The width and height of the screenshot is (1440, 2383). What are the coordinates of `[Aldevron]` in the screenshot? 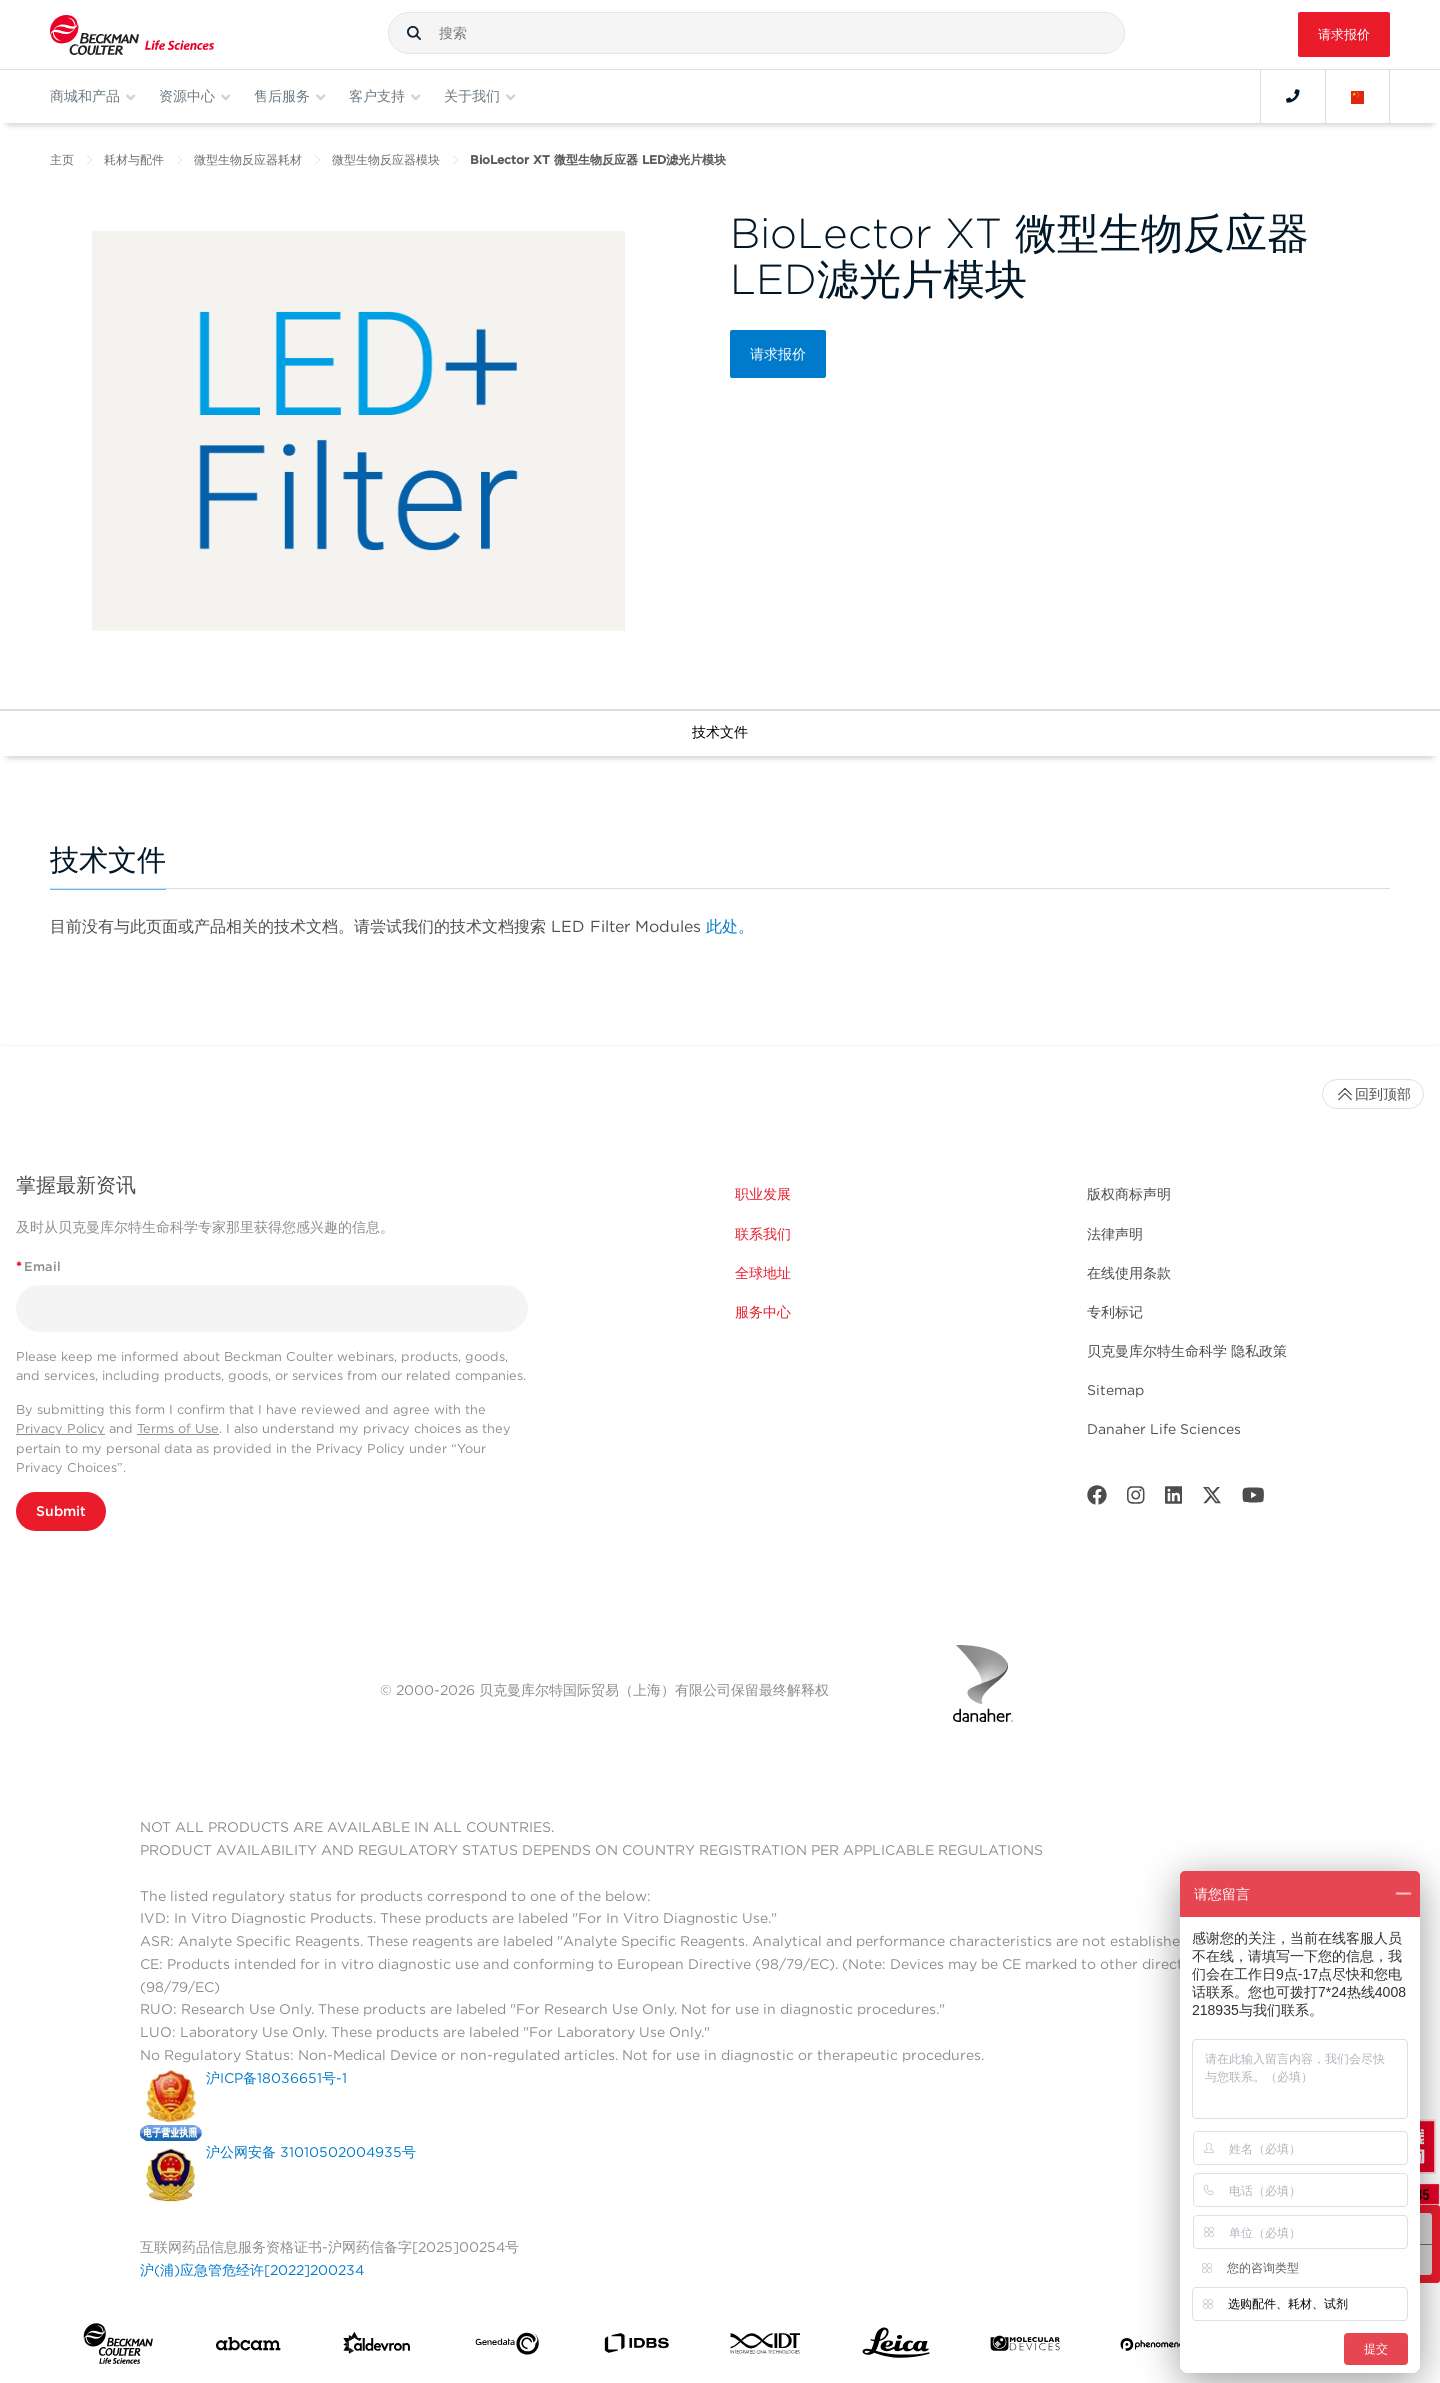 It's located at (377, 2347).